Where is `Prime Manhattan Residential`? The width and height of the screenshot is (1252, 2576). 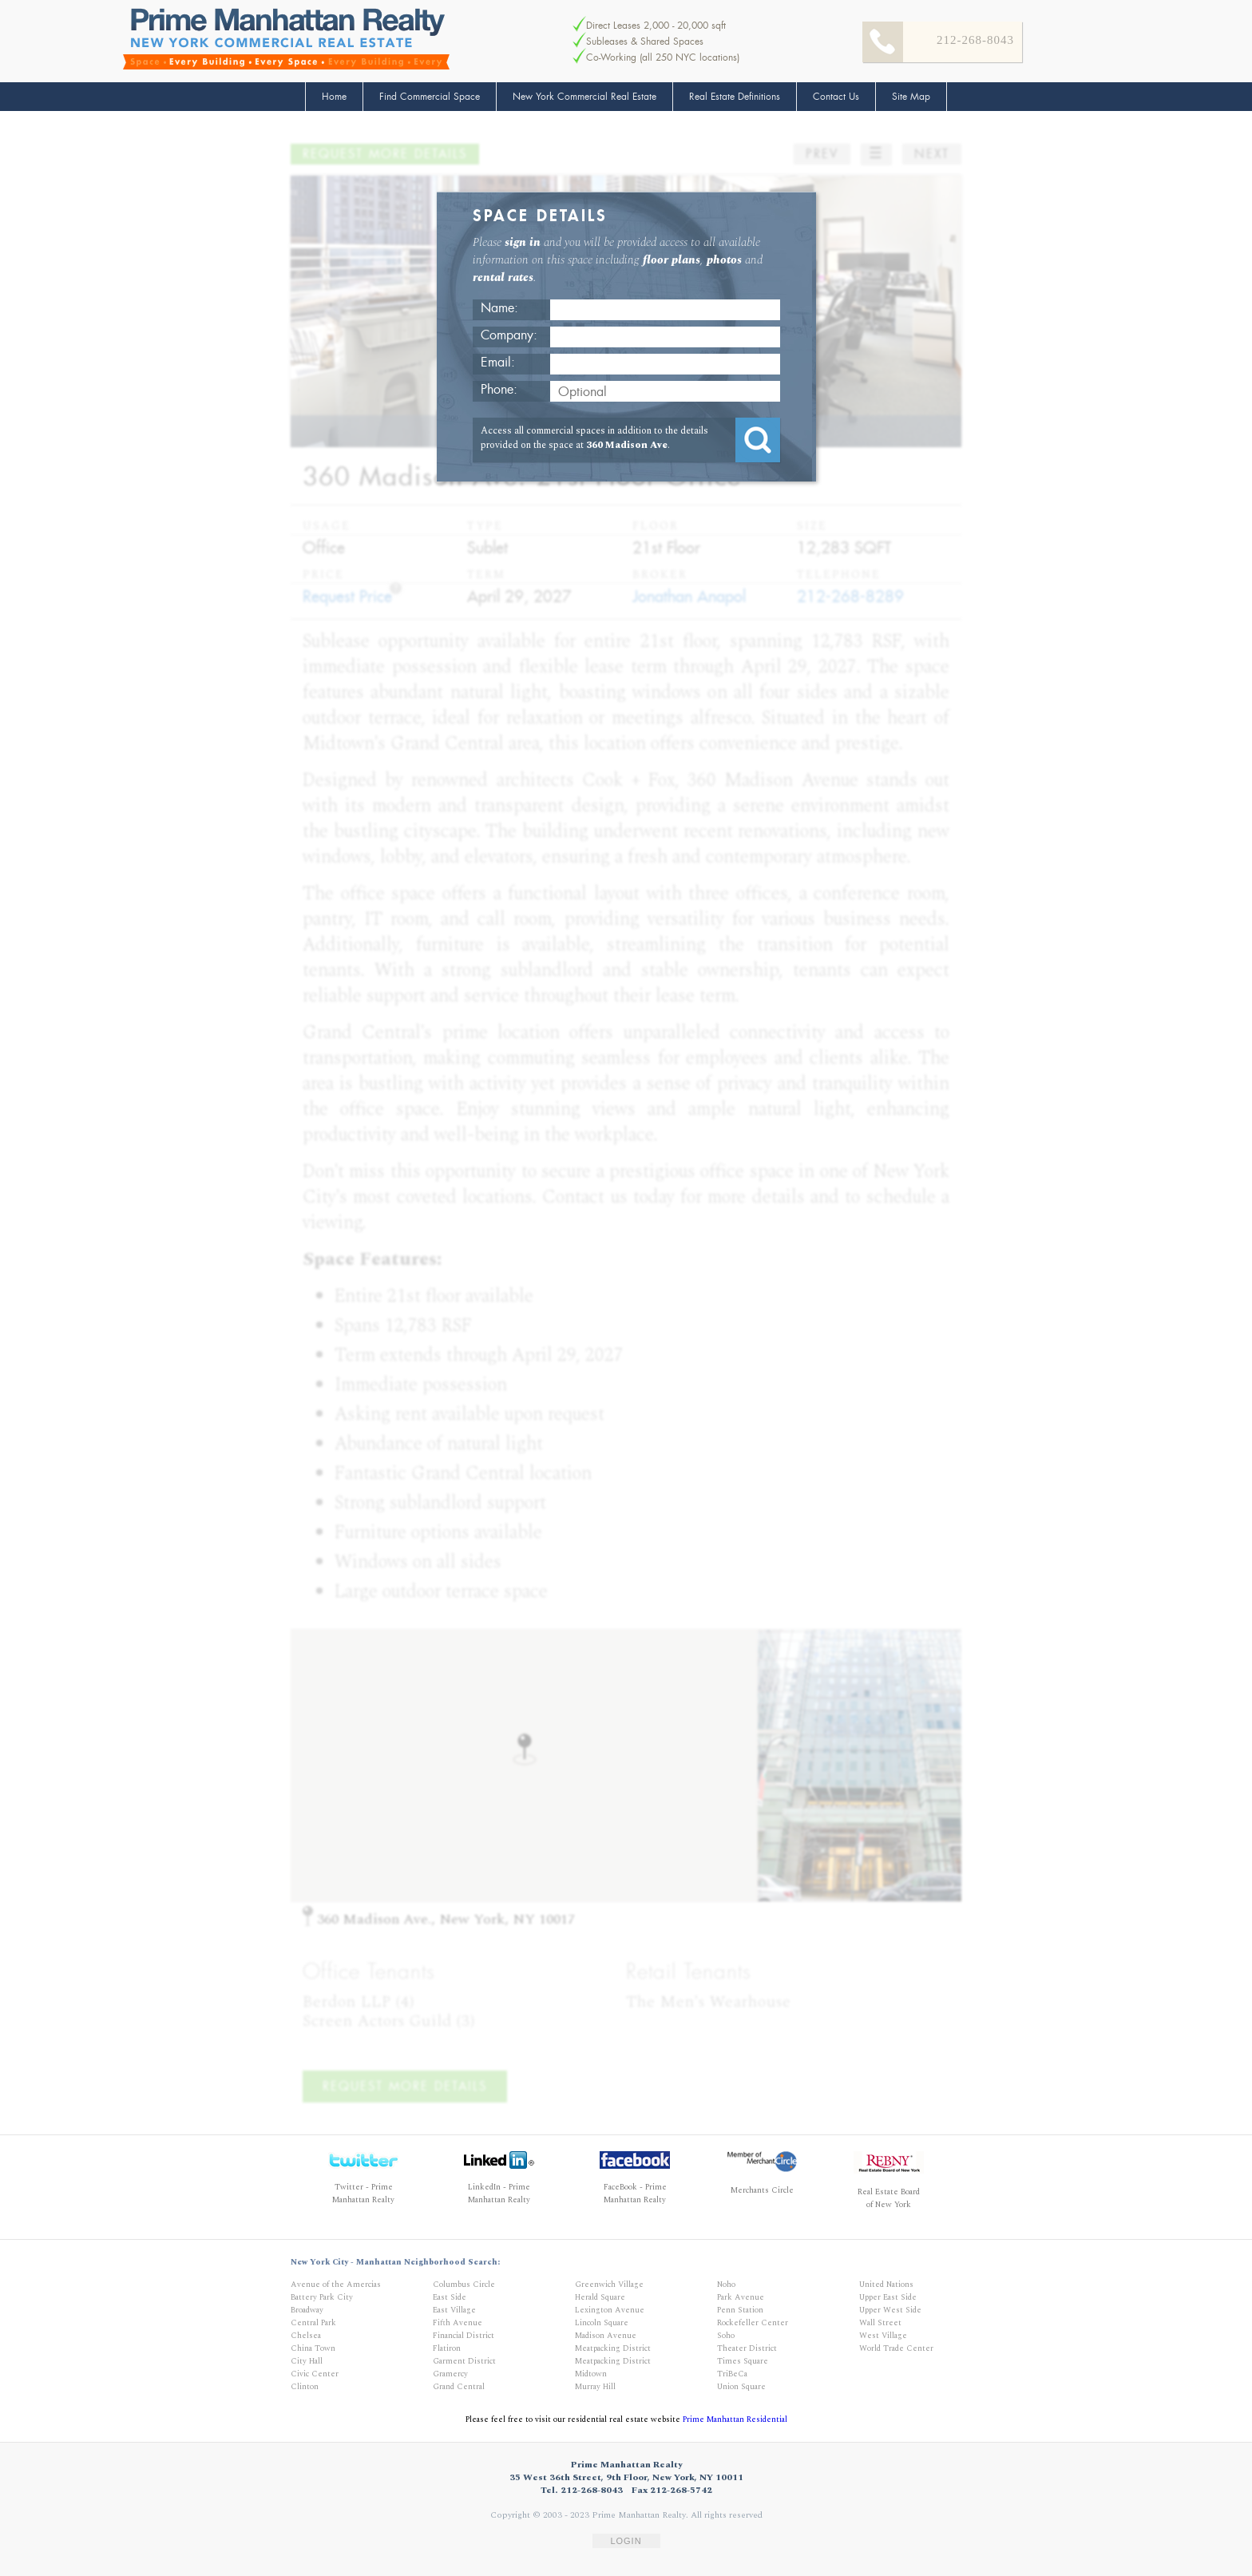
Prime Manhattan Residential is located at coordinates (735, 2419).